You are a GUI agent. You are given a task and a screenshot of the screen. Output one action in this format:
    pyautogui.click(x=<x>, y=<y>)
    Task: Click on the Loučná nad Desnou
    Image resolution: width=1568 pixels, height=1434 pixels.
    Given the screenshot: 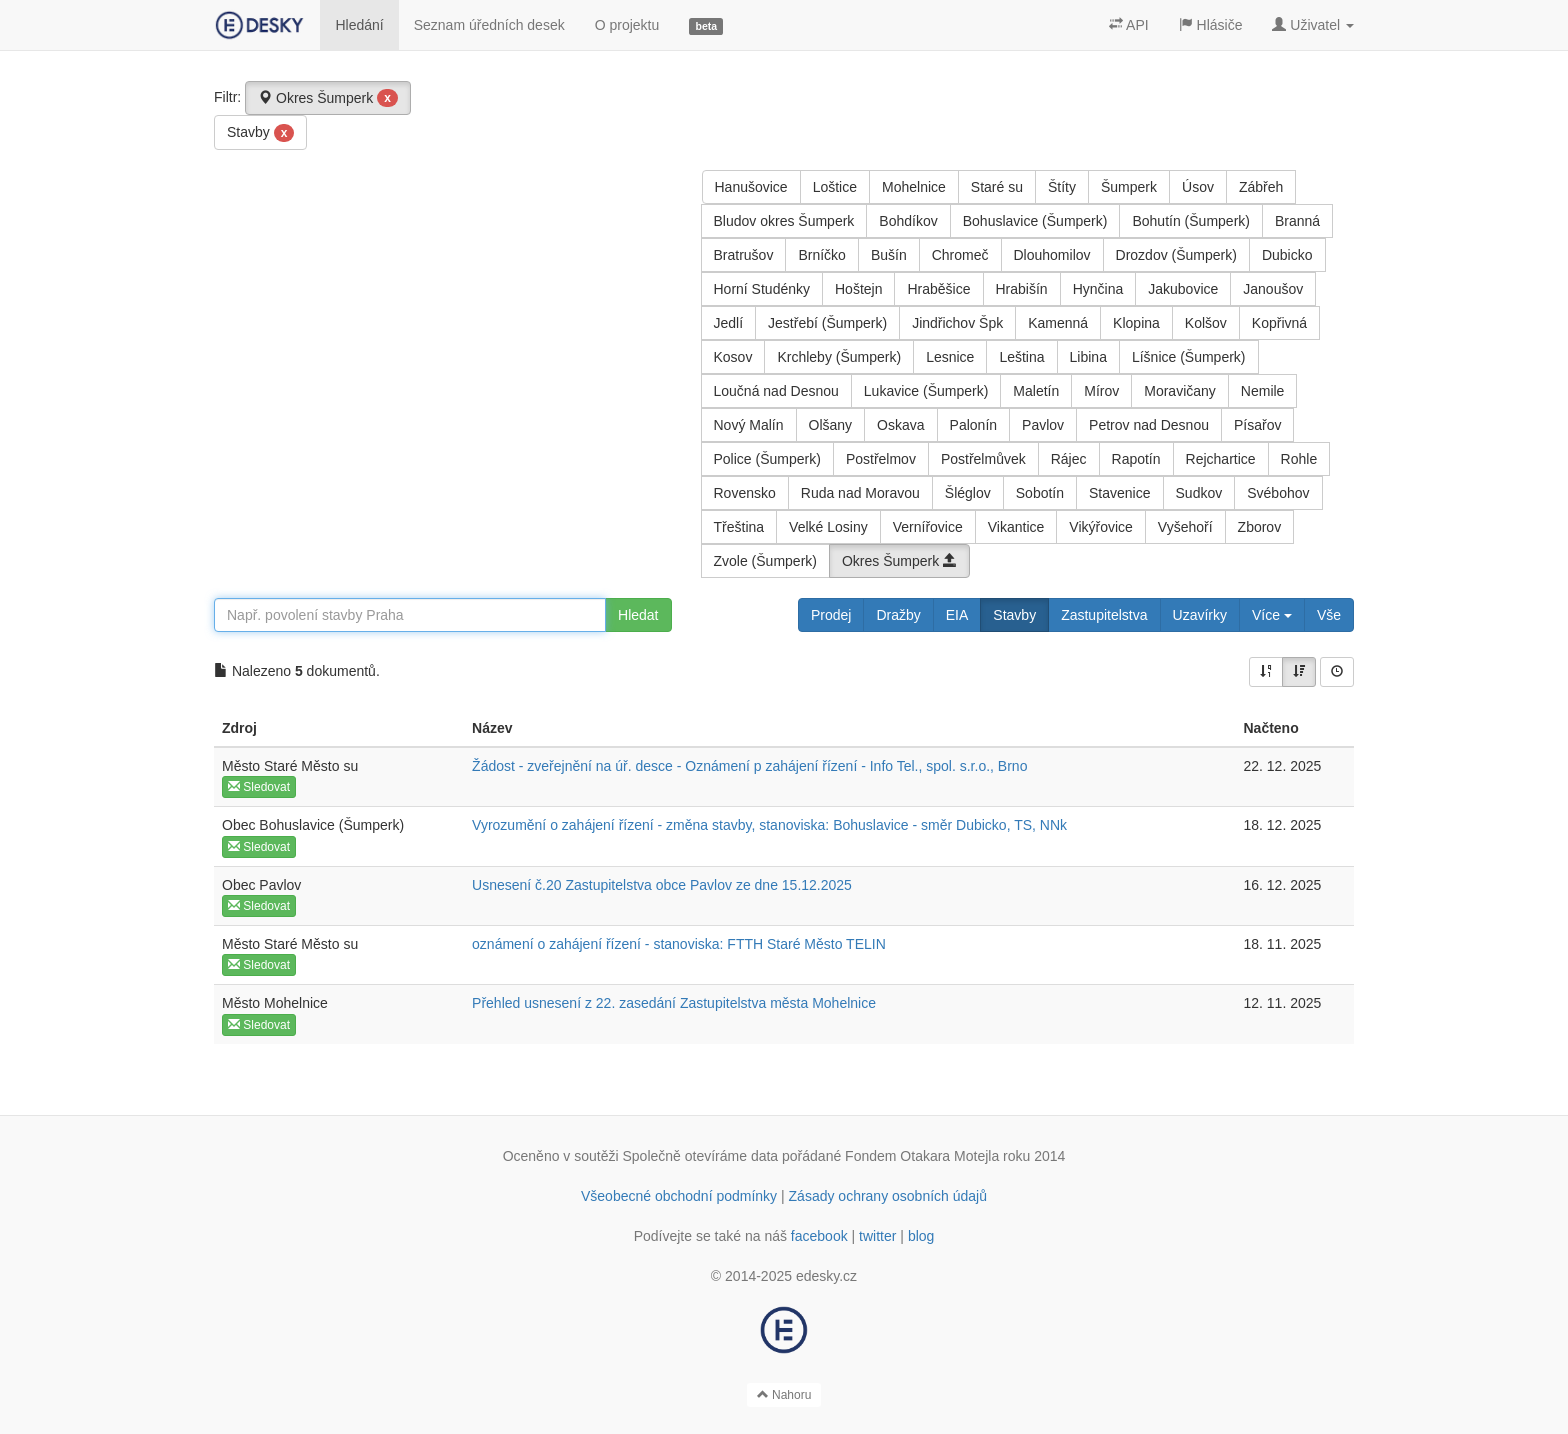 What is the action you would take?
    pyautogui.click(x=776, y=391)
    